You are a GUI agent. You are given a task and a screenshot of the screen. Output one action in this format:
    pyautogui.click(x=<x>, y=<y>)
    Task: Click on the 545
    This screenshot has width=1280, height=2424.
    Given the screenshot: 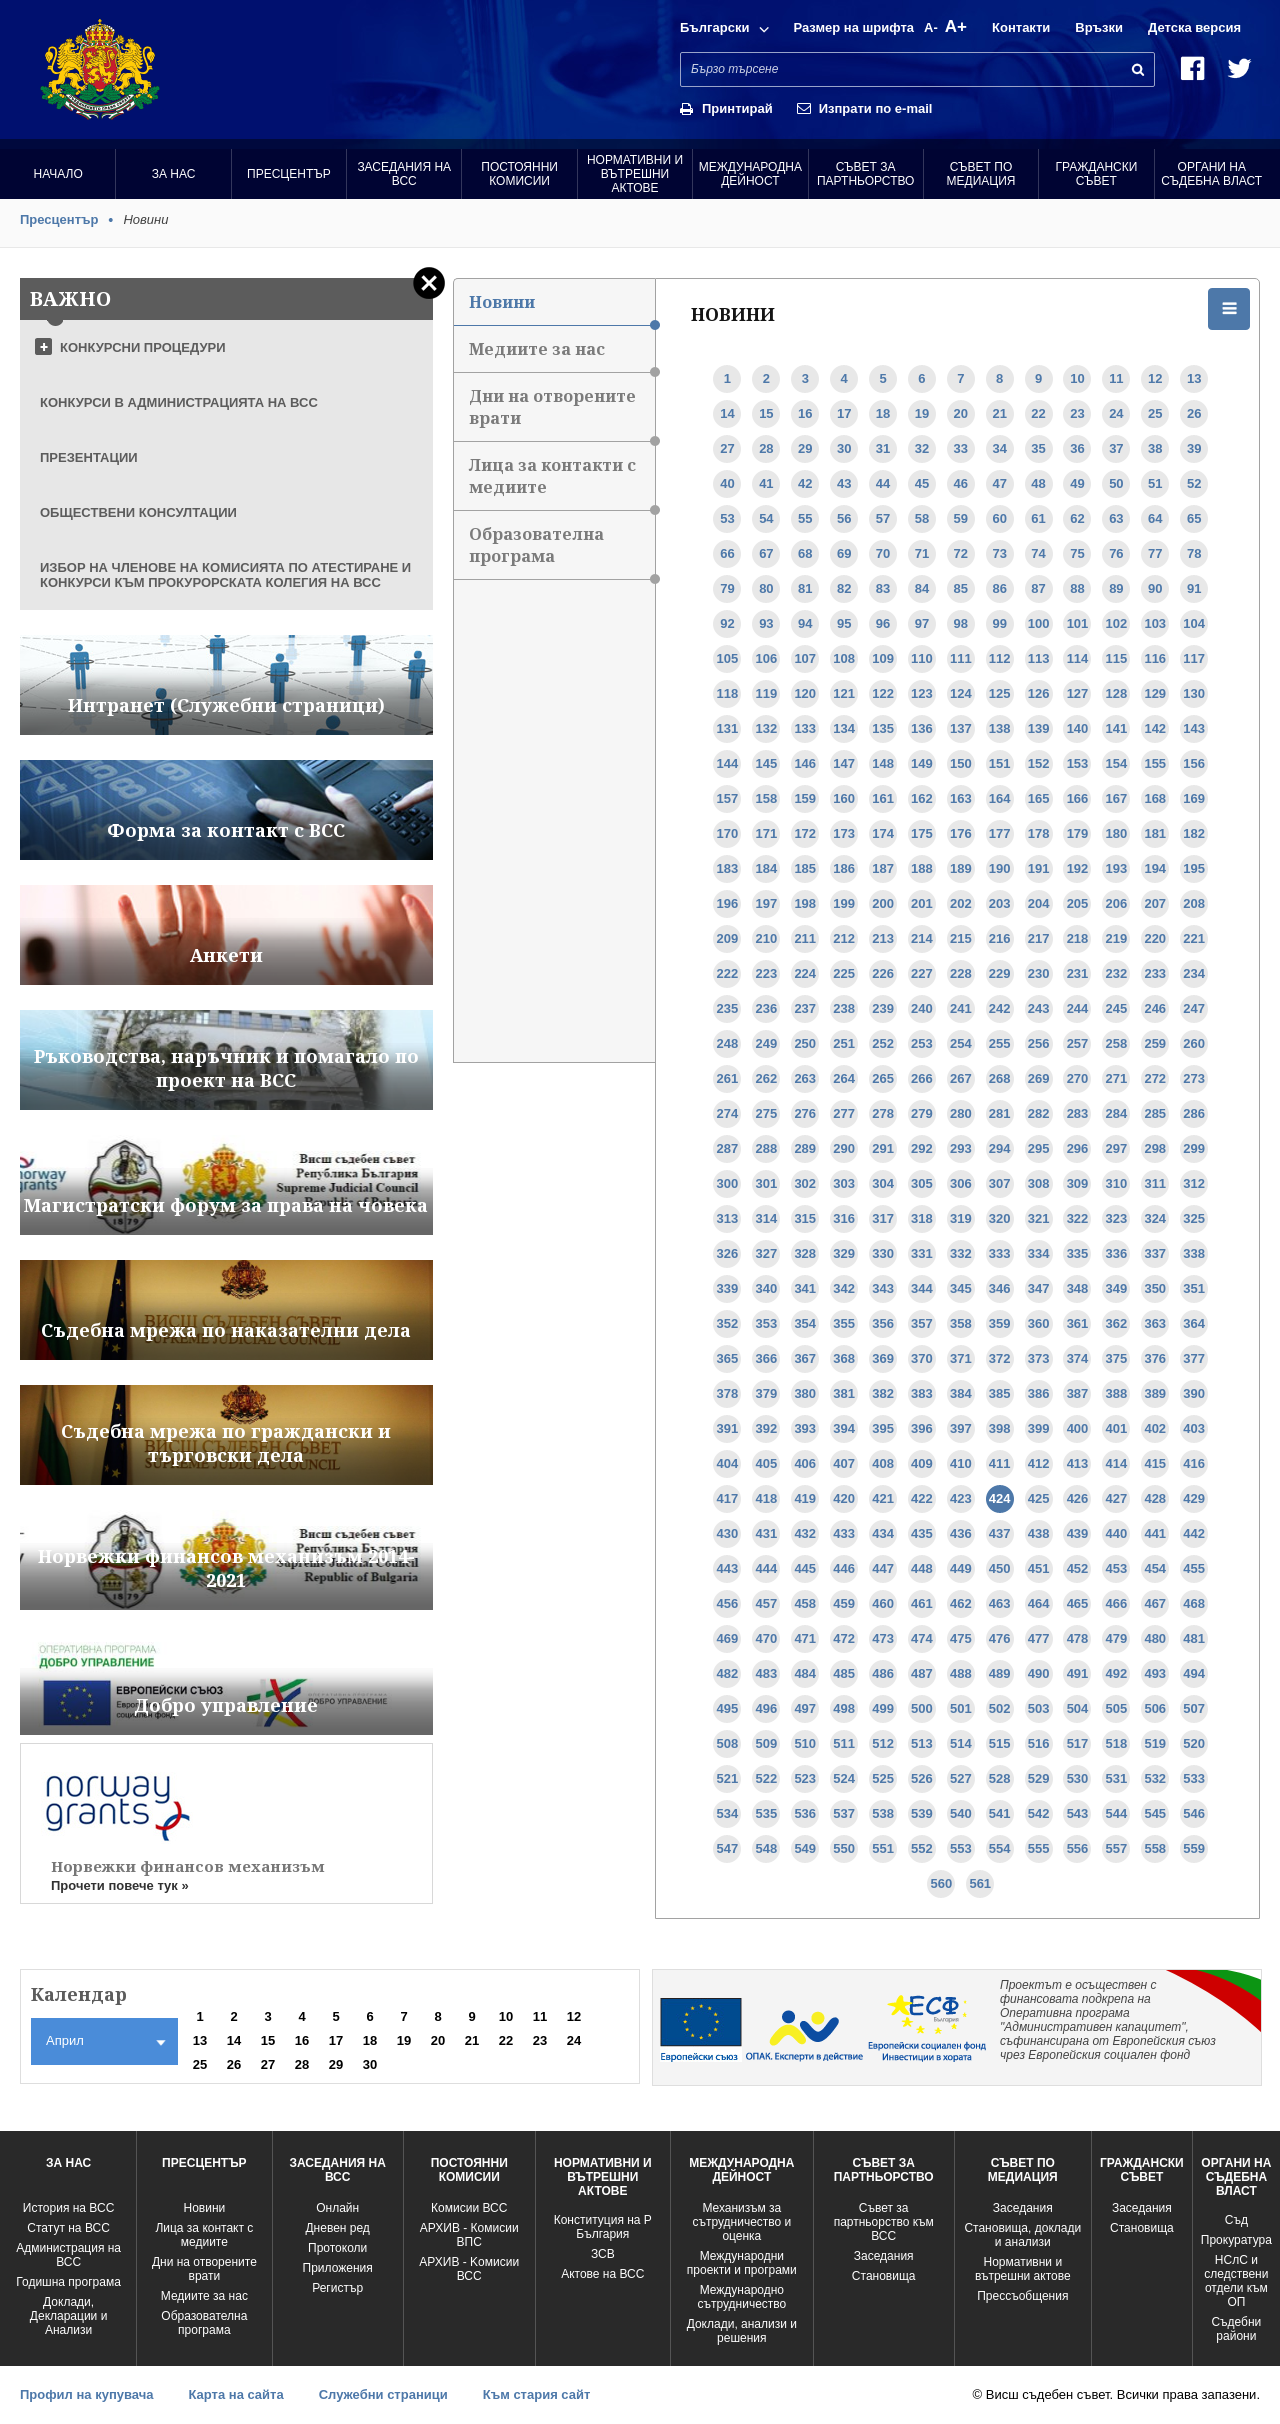 What is the action you would take?
    pyautogui.click(x=1155, y=1813)
    